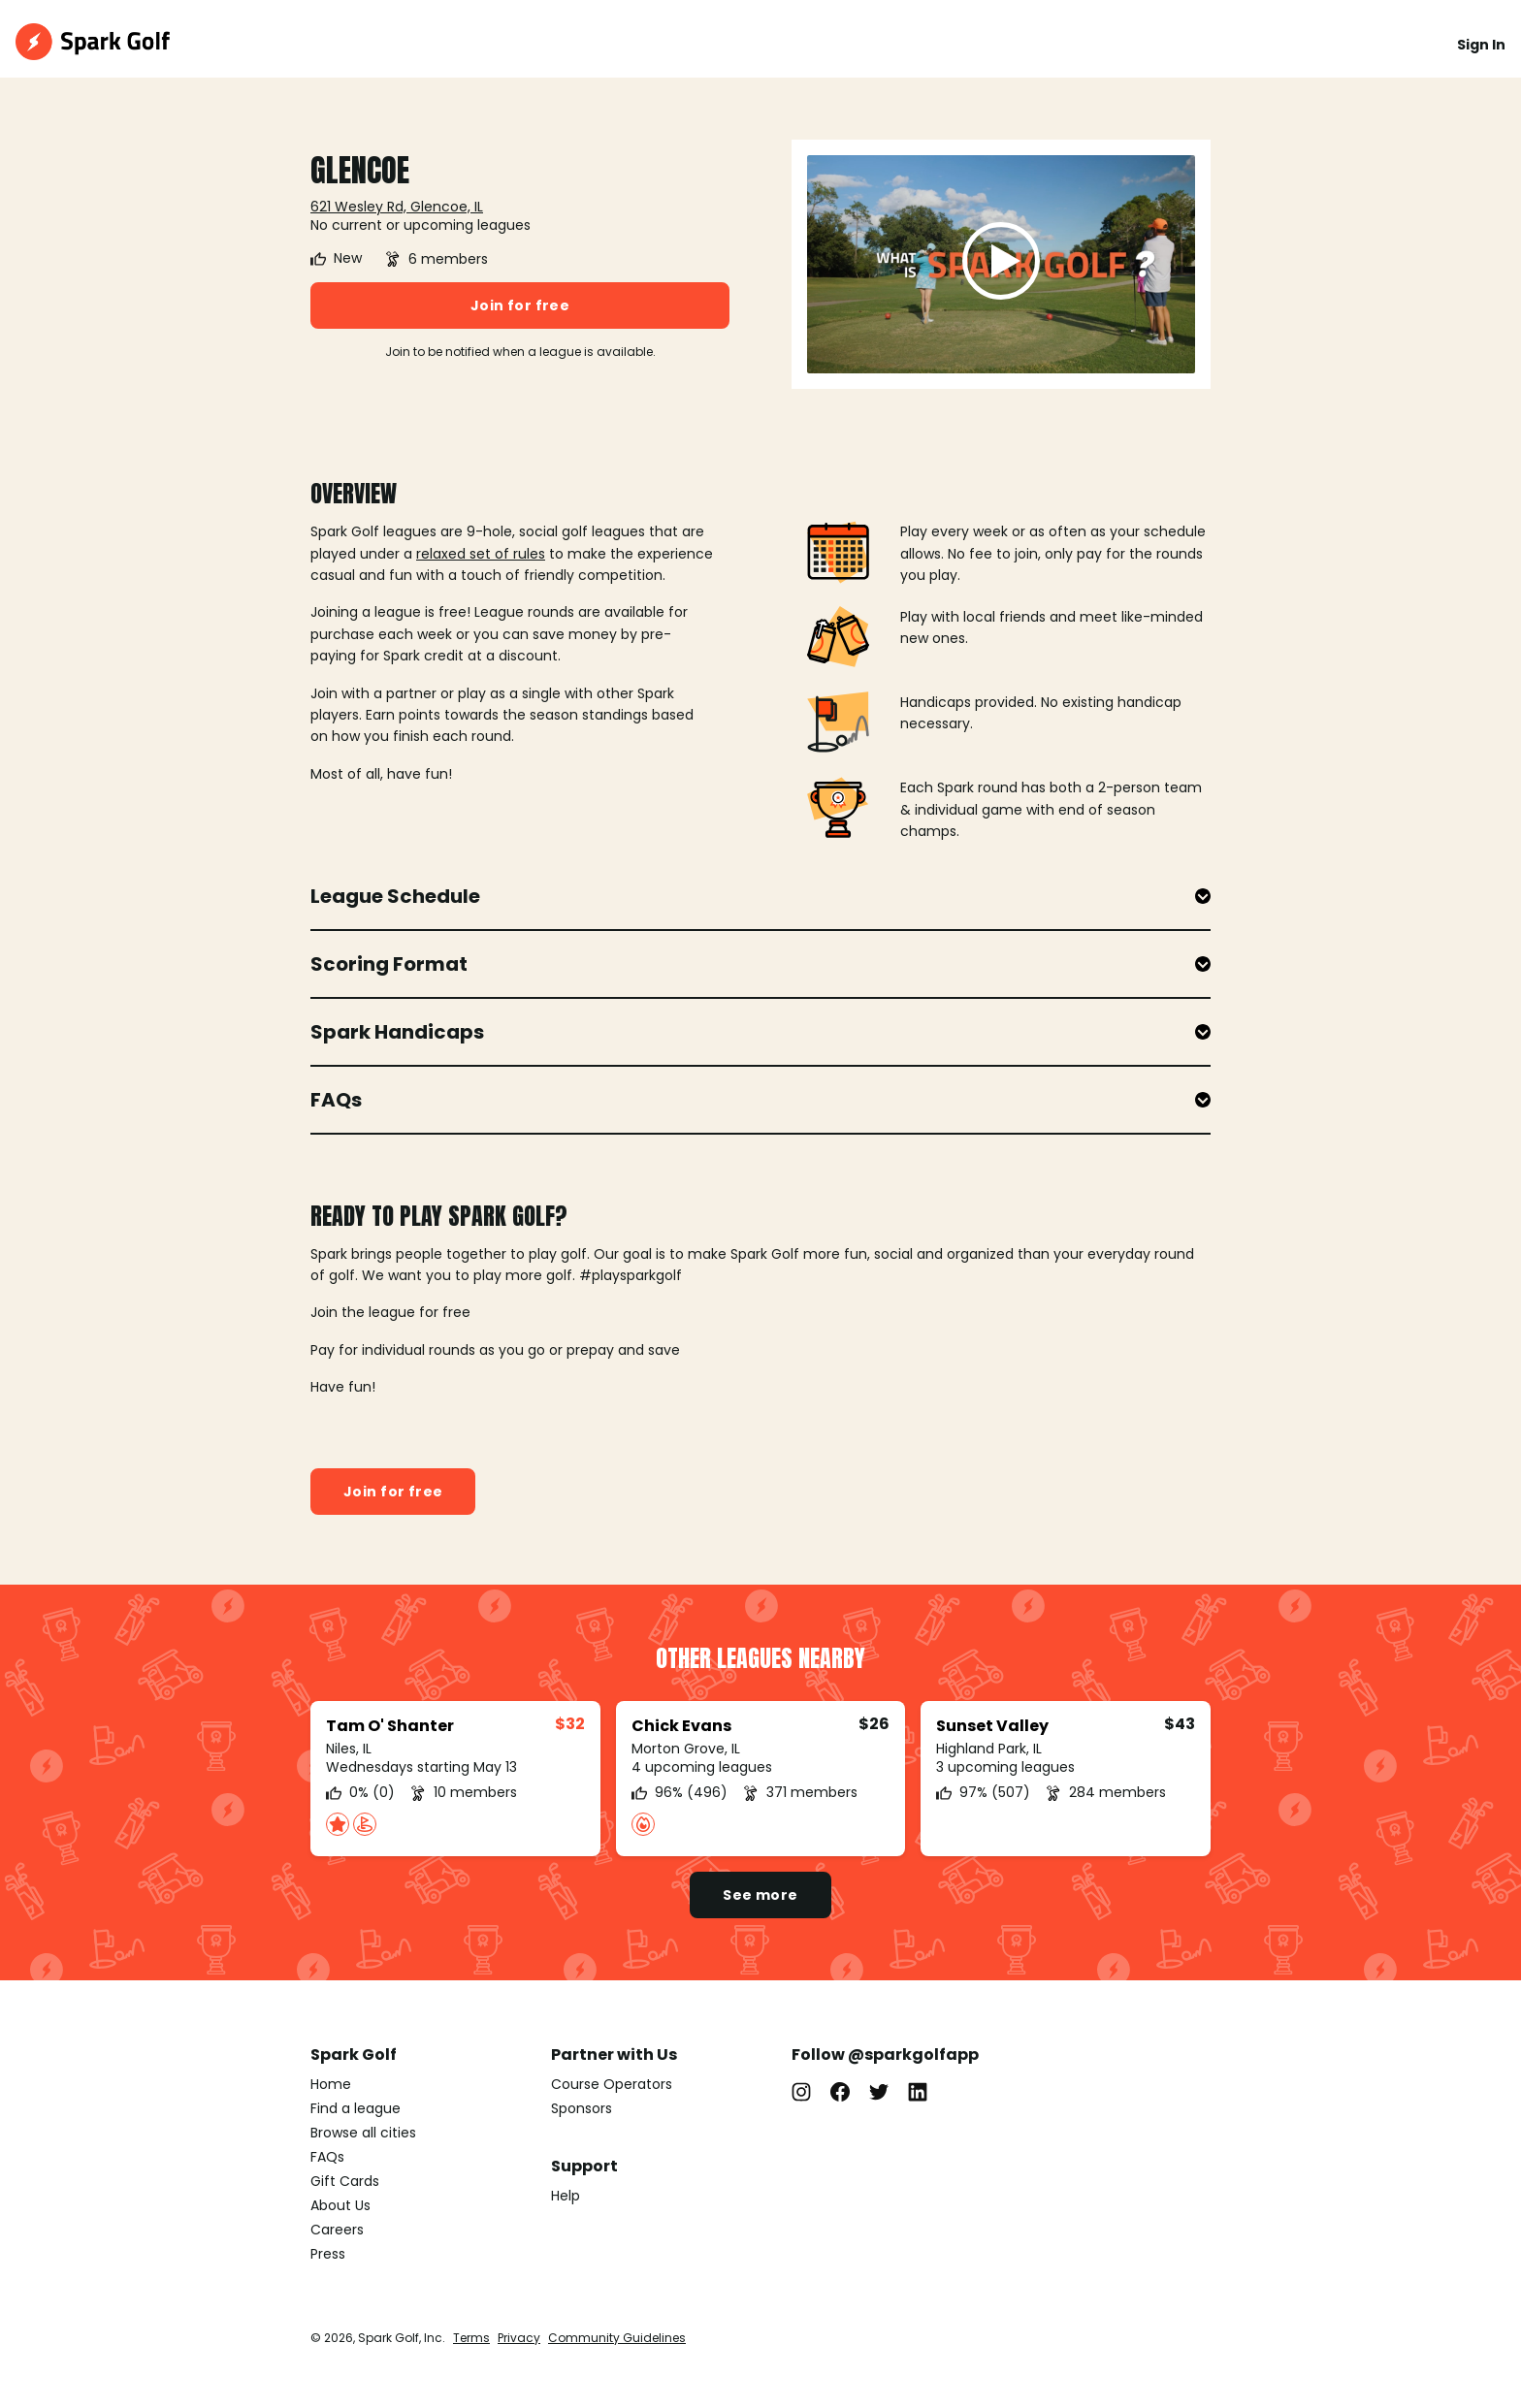 The width and height of the screenshot is (1521, 2408). What do you see at coordinates (327, 2254) in the screenshot?
I see `Press` at bounding box center [327, 2254].